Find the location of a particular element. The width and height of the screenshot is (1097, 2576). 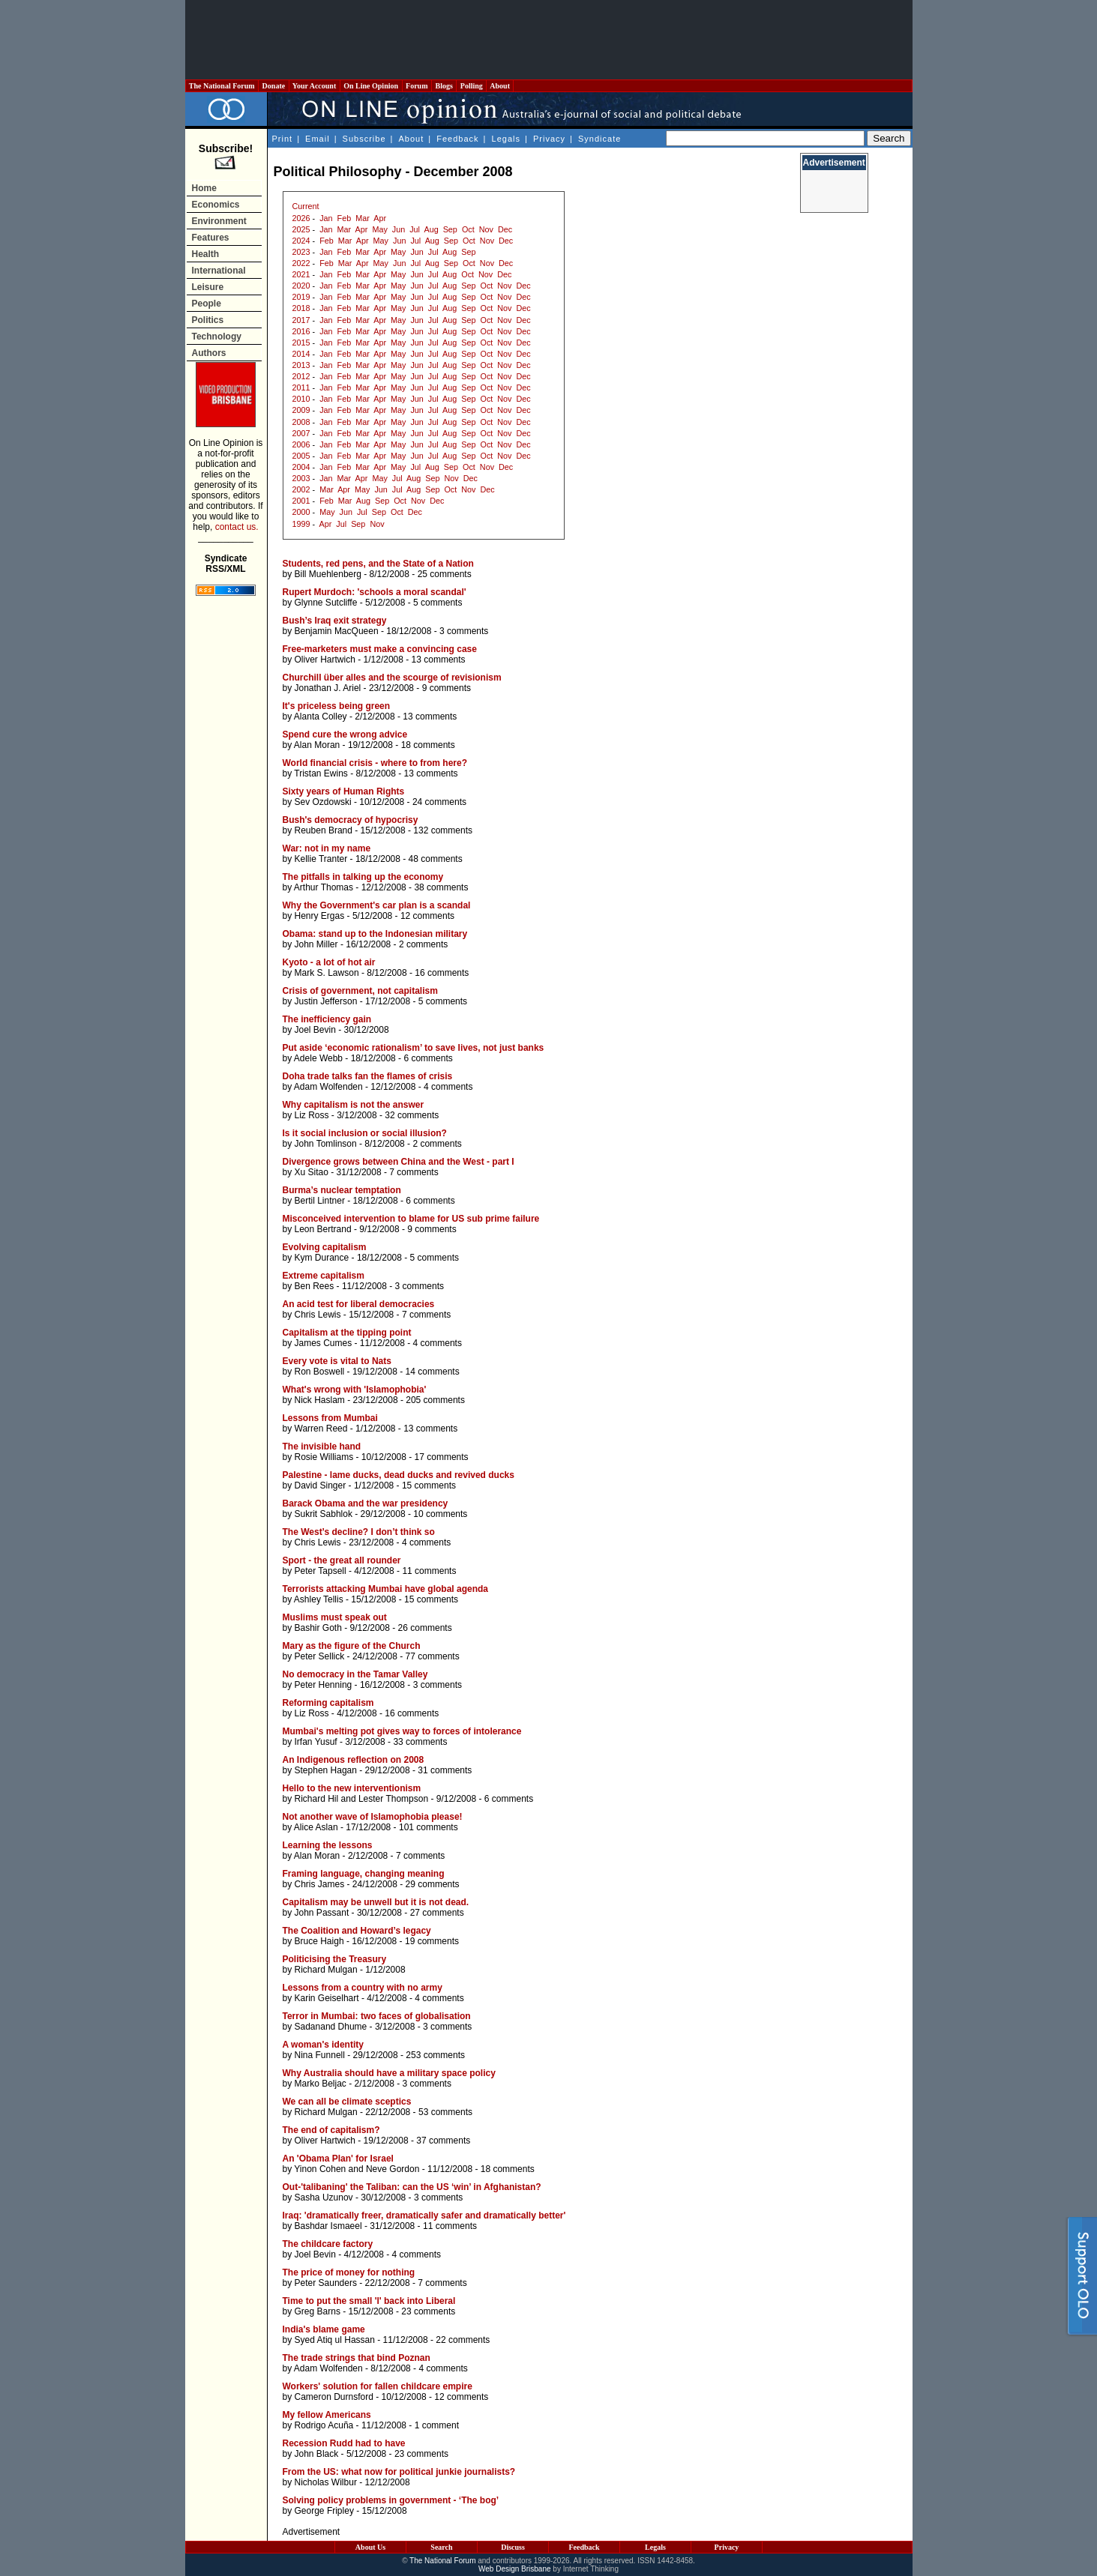

24 comments is located at coordinates (439, 802).